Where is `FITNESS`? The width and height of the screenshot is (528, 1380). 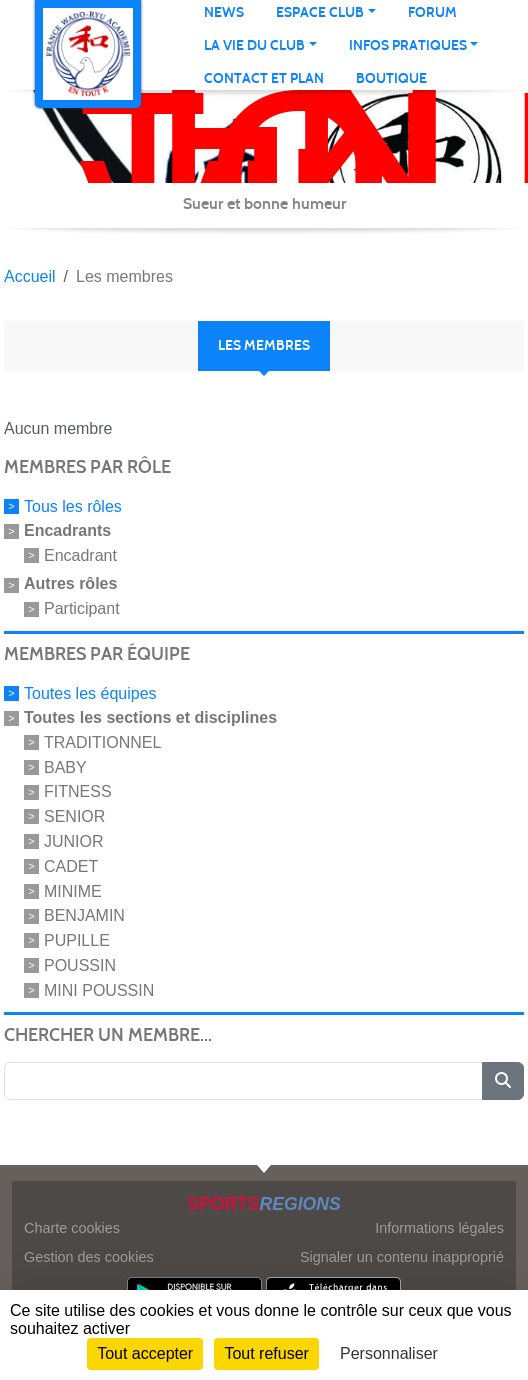
FITNESS is located at coordinates (78, 791).